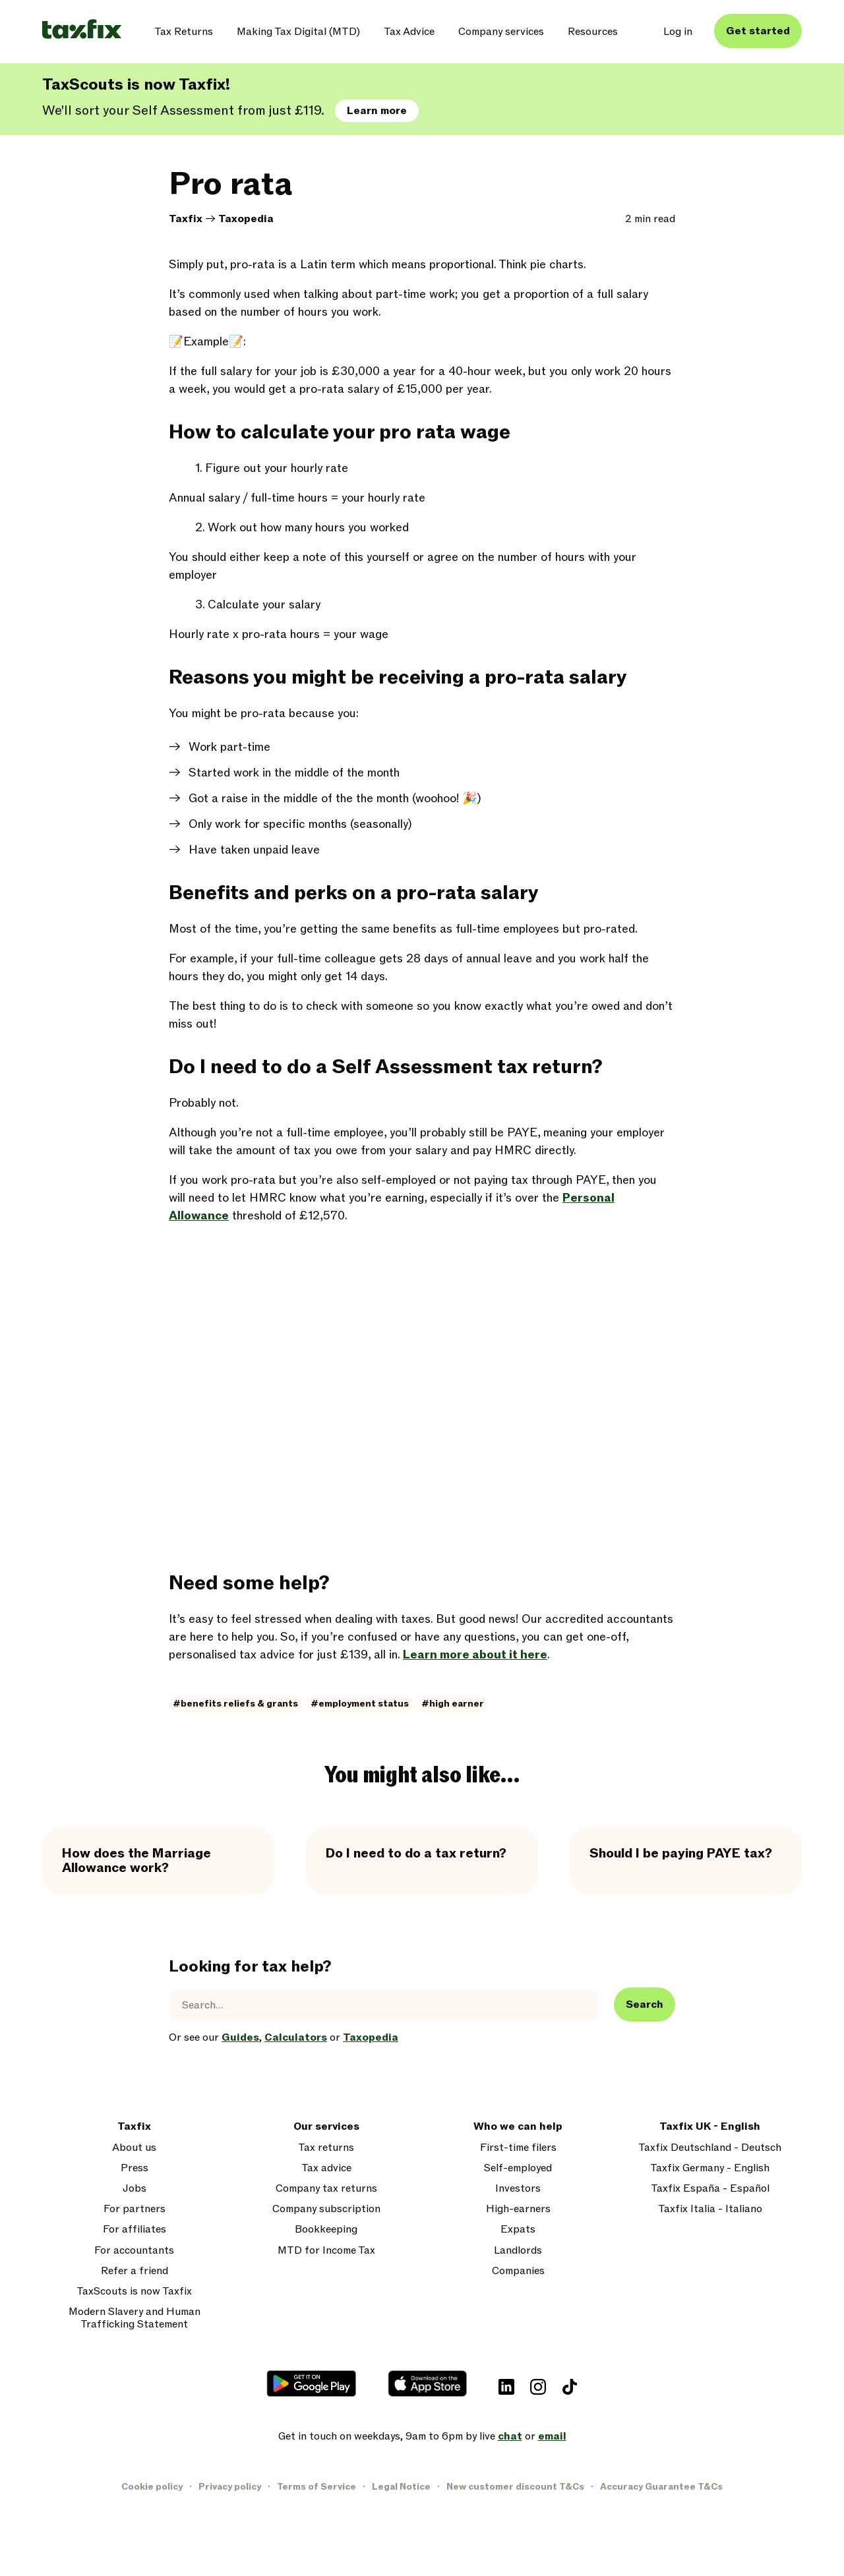 This screenshot has width=844, height=2576. Describe the element at coordinates (518, 2148) in the screenshot. I see `First-time filers` at that location.